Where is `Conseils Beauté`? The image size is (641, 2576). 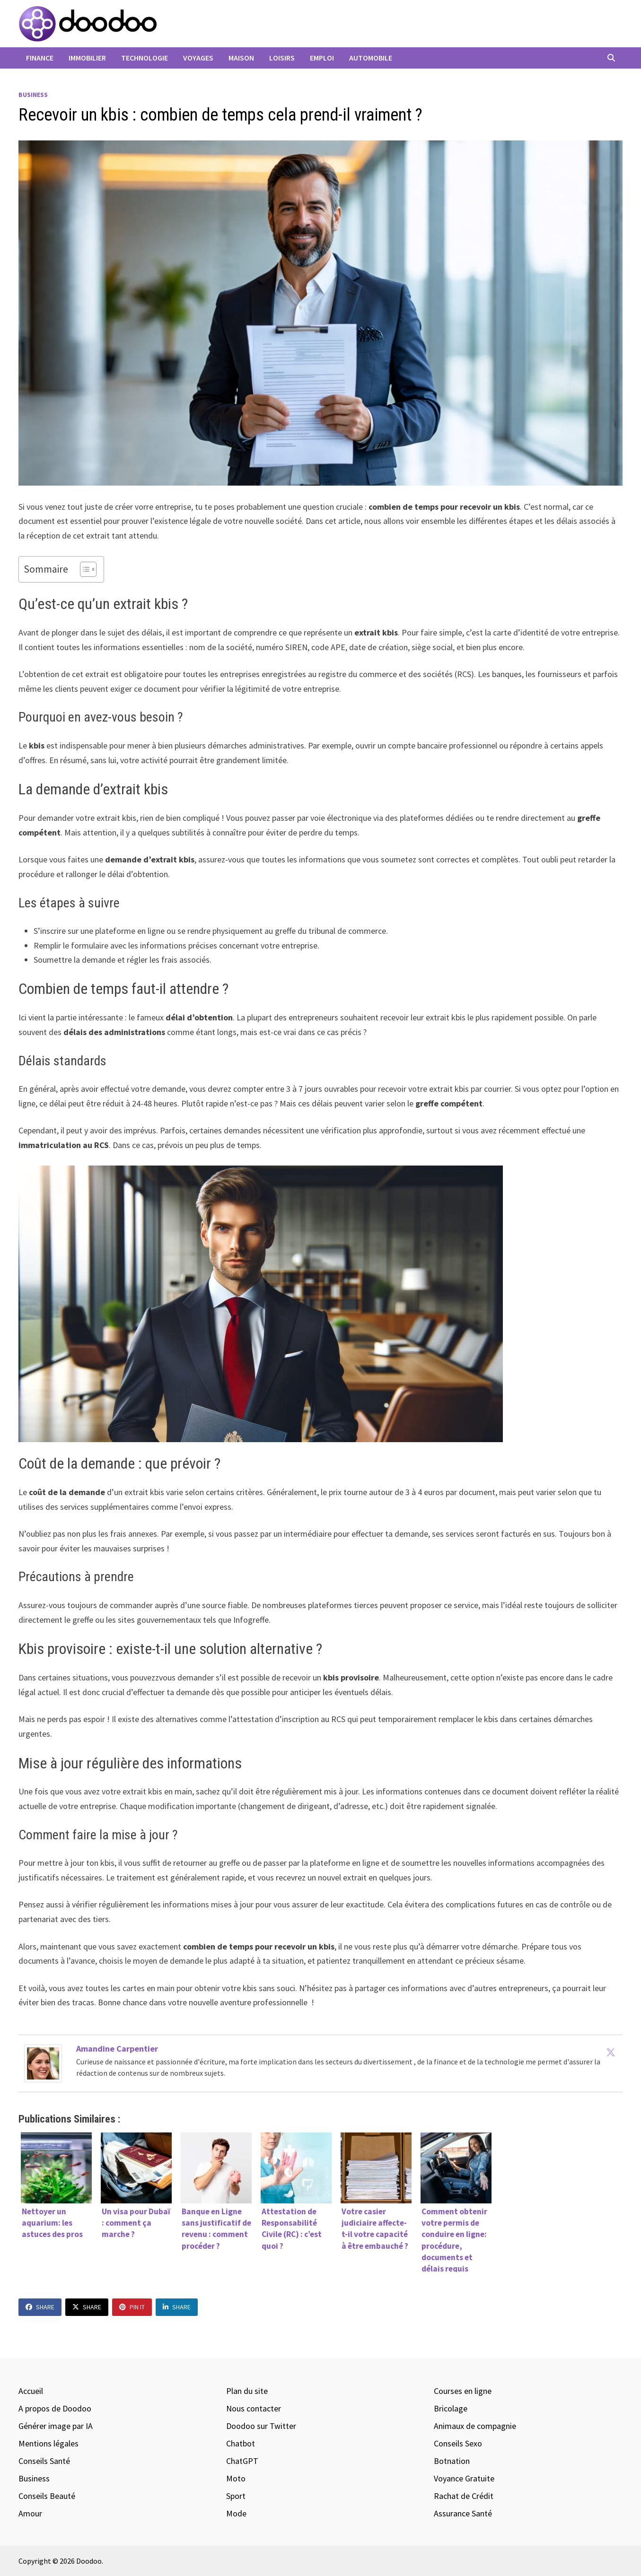
Conseils Beauté is located at coordinates (46, 2495).